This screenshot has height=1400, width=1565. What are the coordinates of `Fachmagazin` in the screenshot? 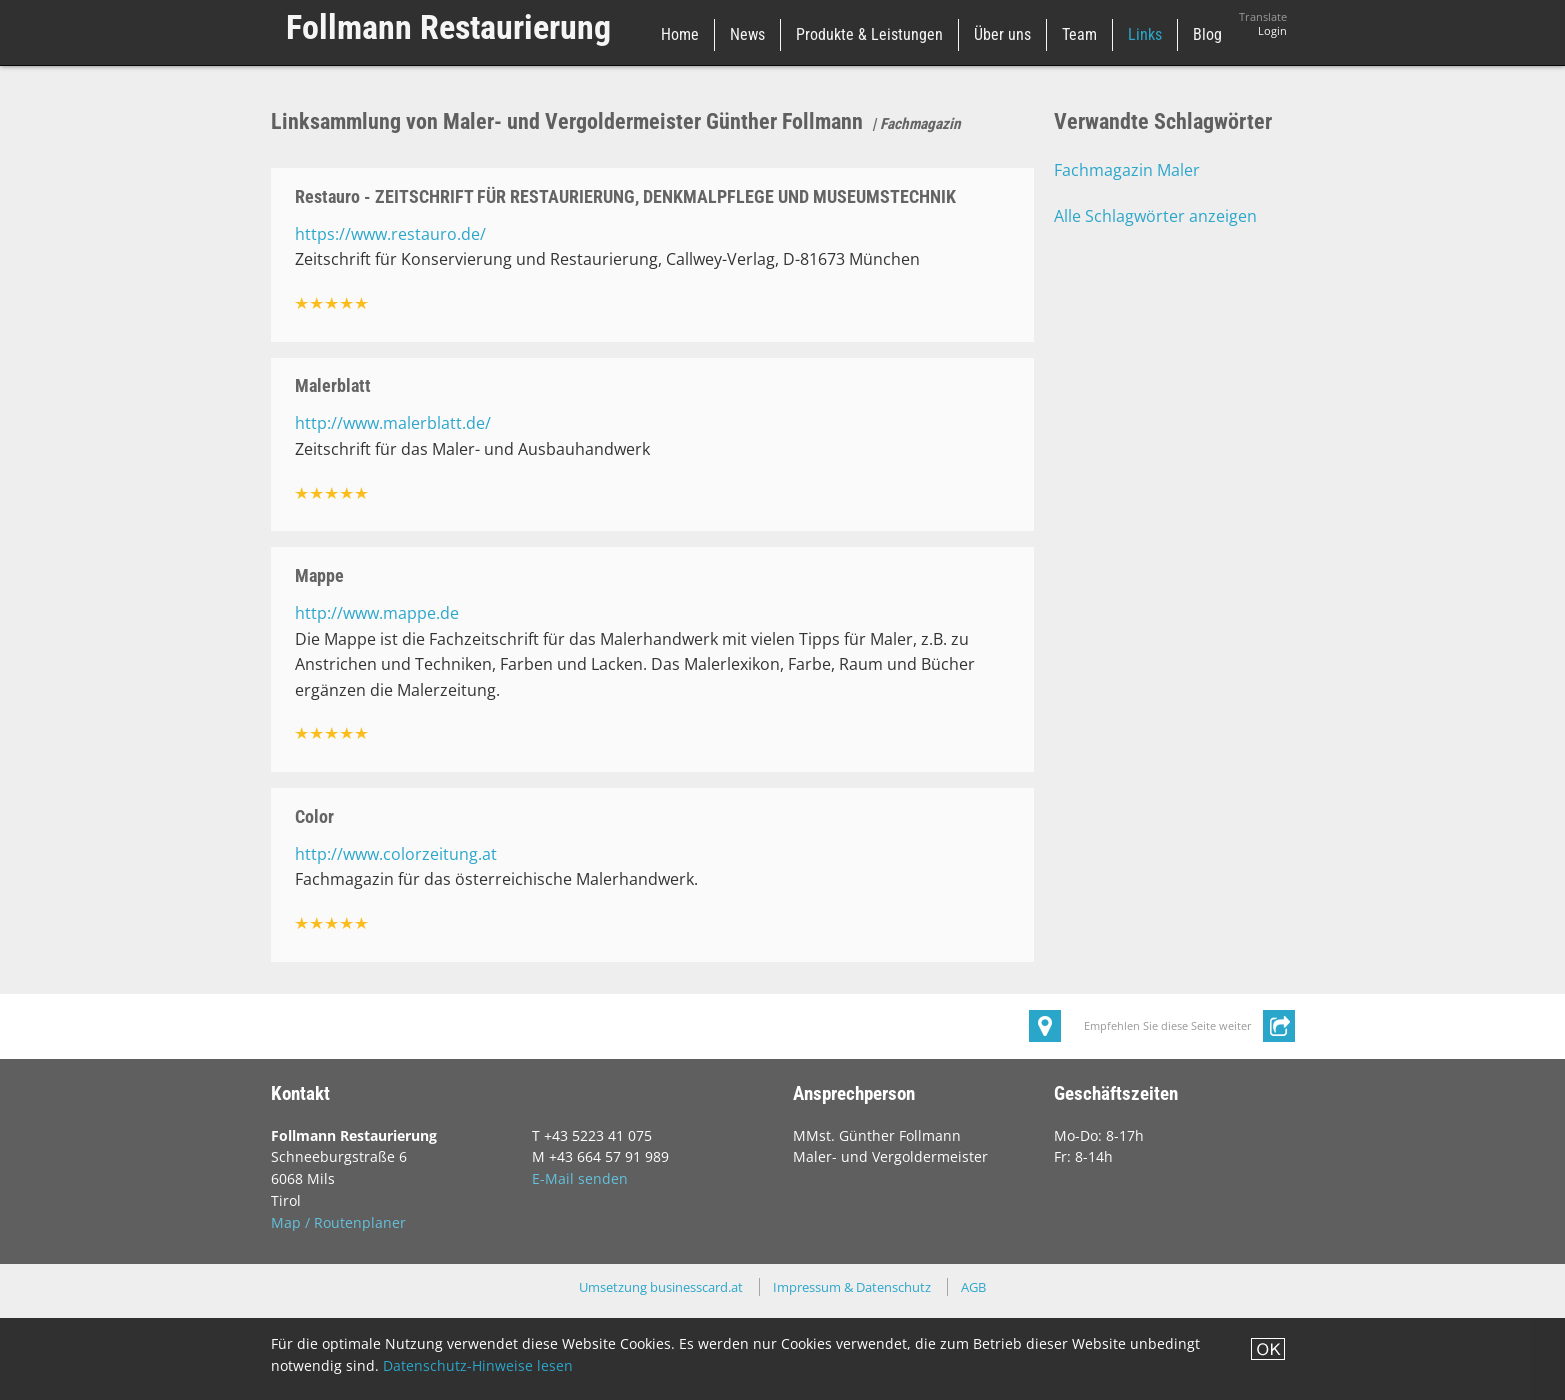 It's located at (1103, 170).